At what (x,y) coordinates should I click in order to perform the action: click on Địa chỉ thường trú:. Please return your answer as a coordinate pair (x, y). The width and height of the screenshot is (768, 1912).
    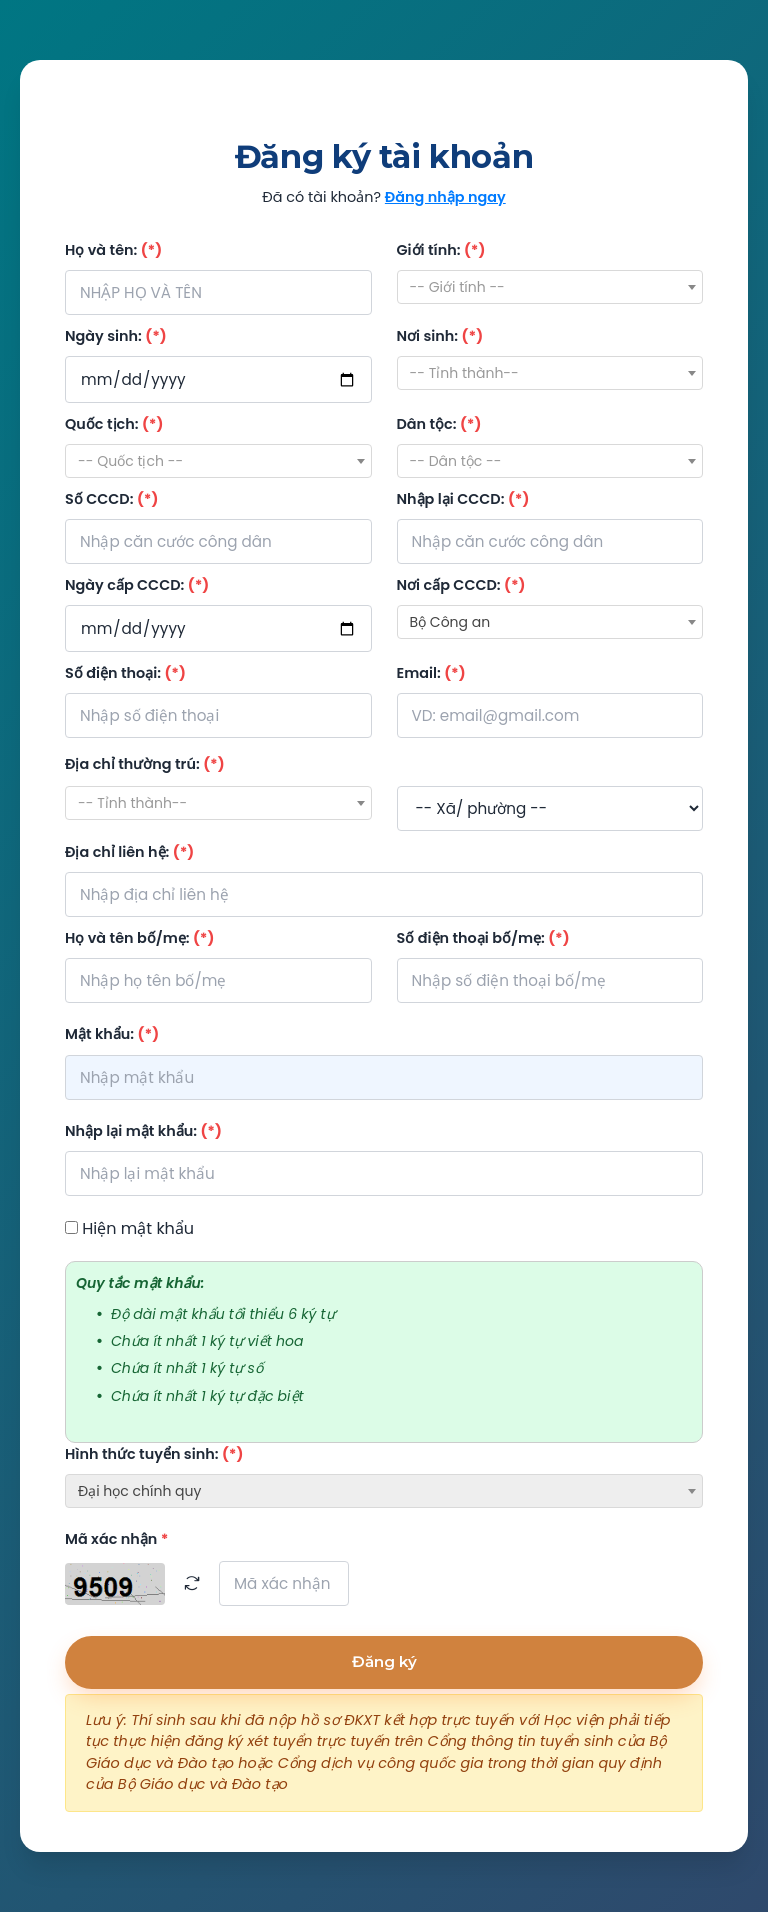
    Looking at the image, I should click on (145, 764).